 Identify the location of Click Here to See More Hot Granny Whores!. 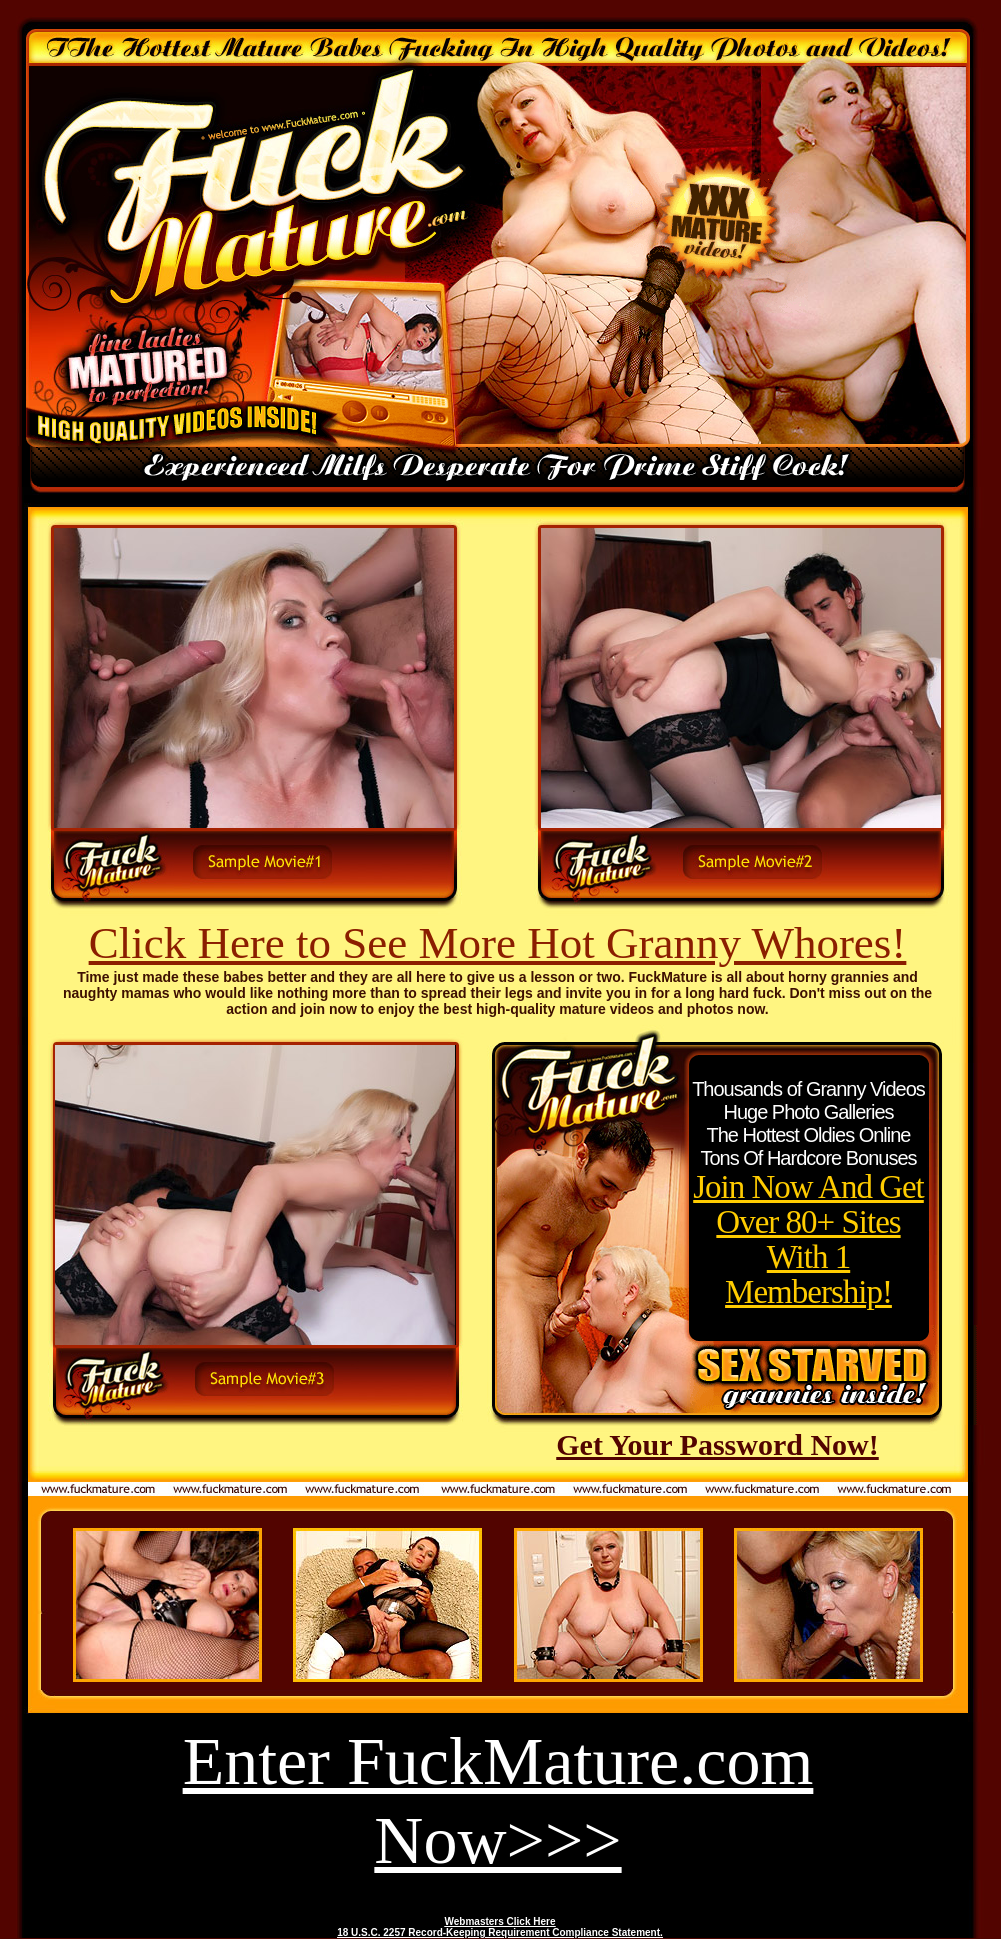
(498, 943).